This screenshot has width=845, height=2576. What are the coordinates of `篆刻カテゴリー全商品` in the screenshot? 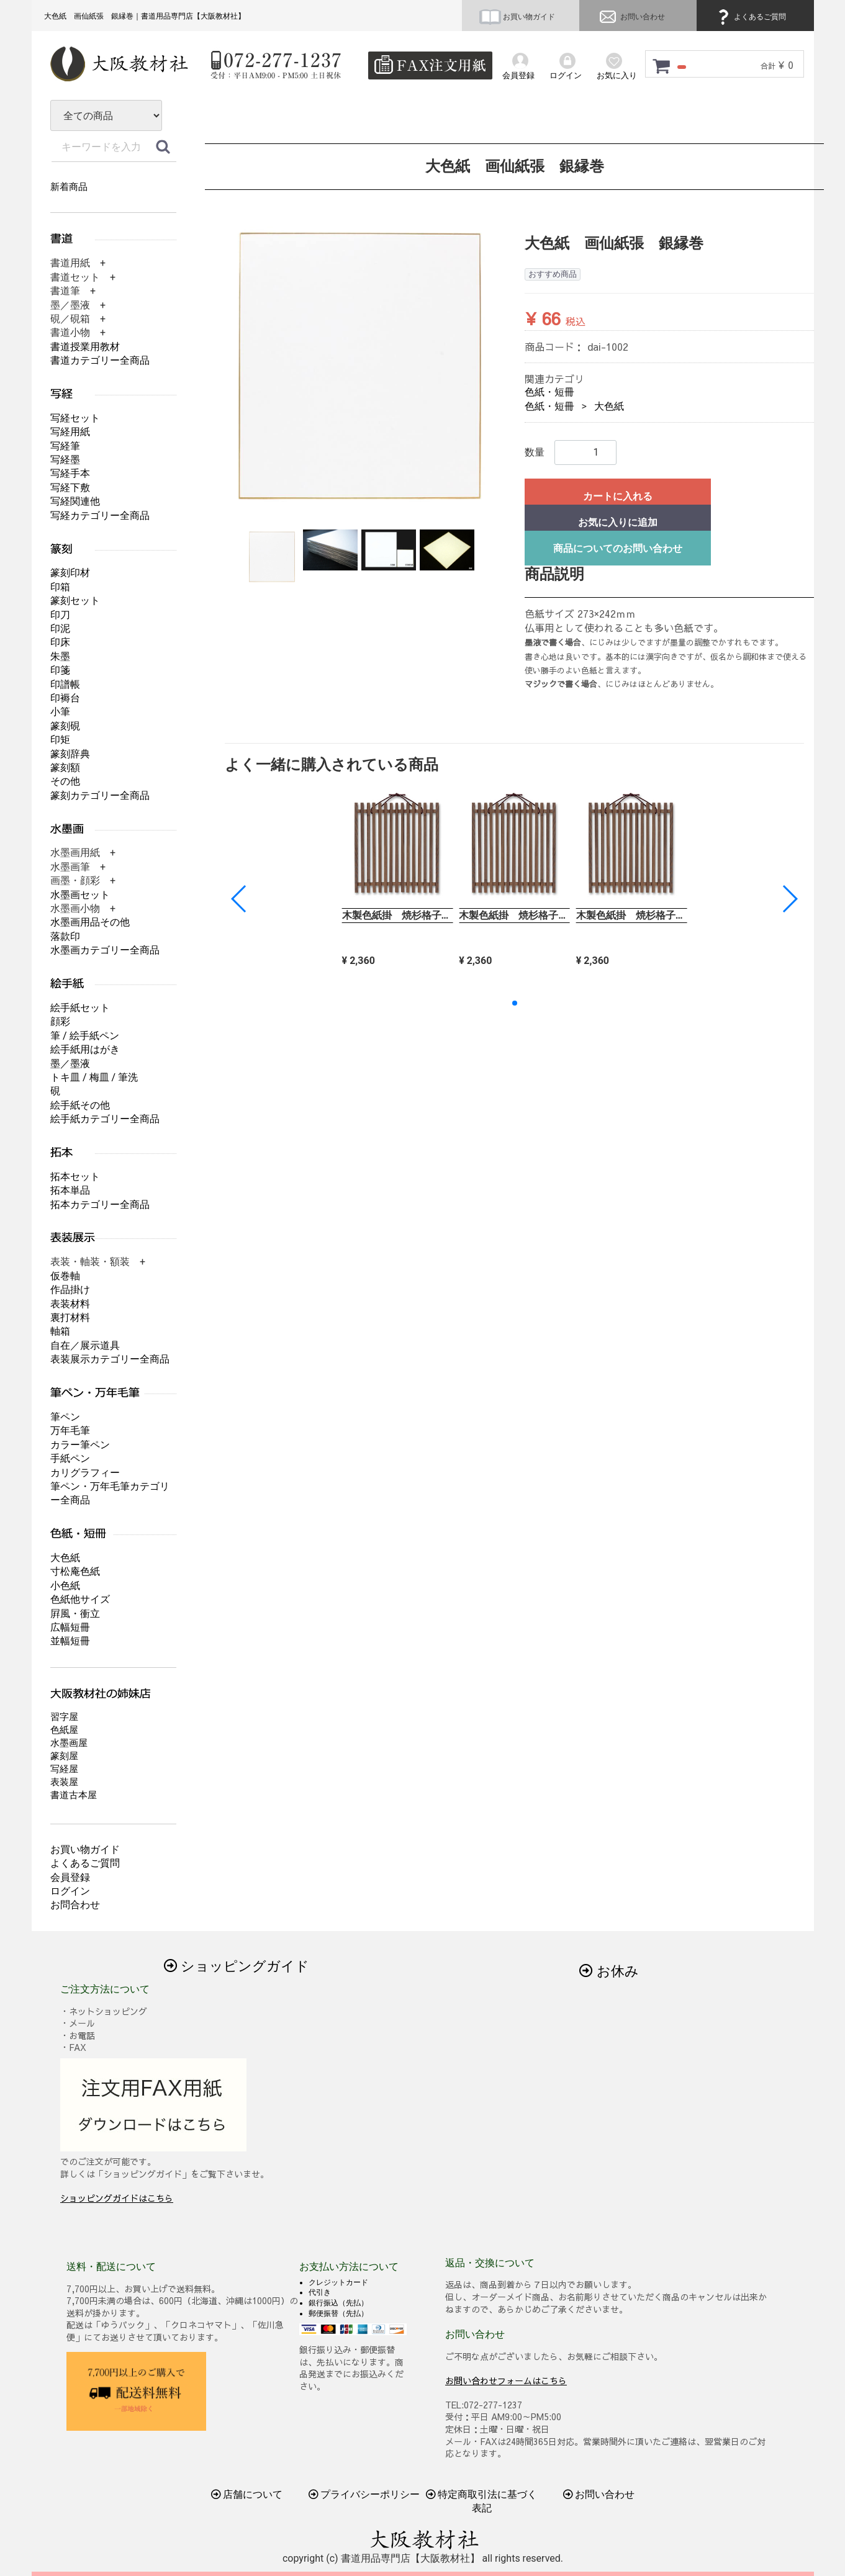 It's located at (100, 795).